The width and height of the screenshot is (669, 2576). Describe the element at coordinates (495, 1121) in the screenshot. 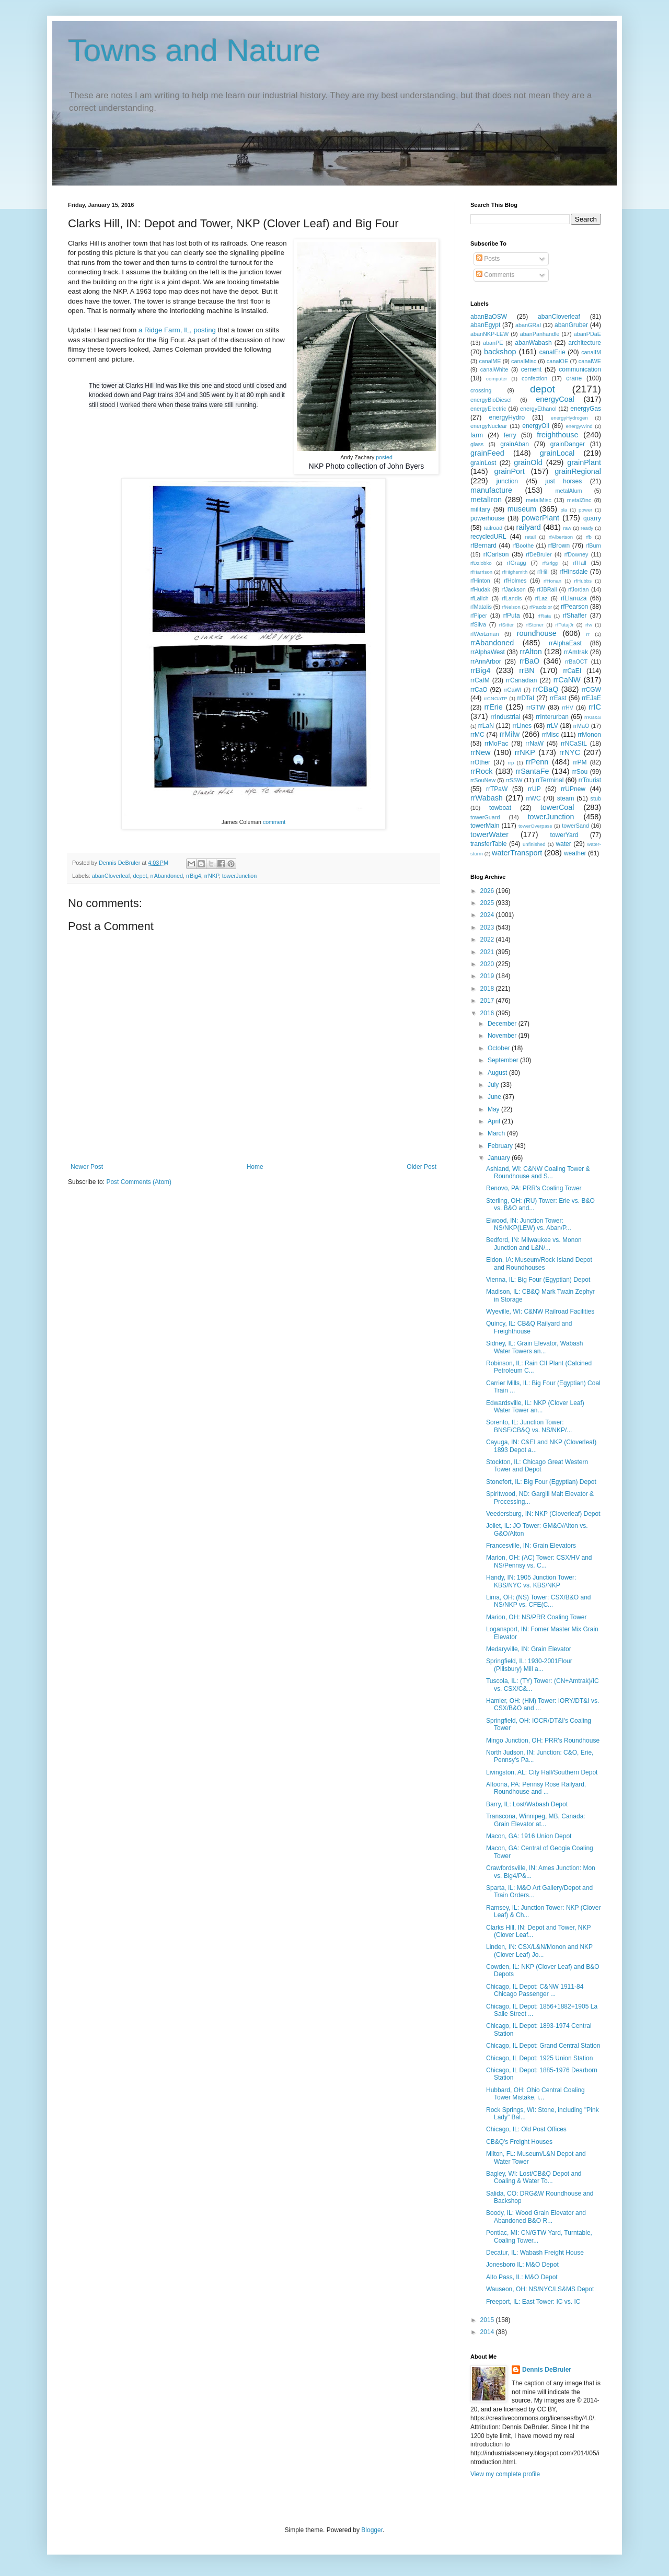

I see `April` at that location.